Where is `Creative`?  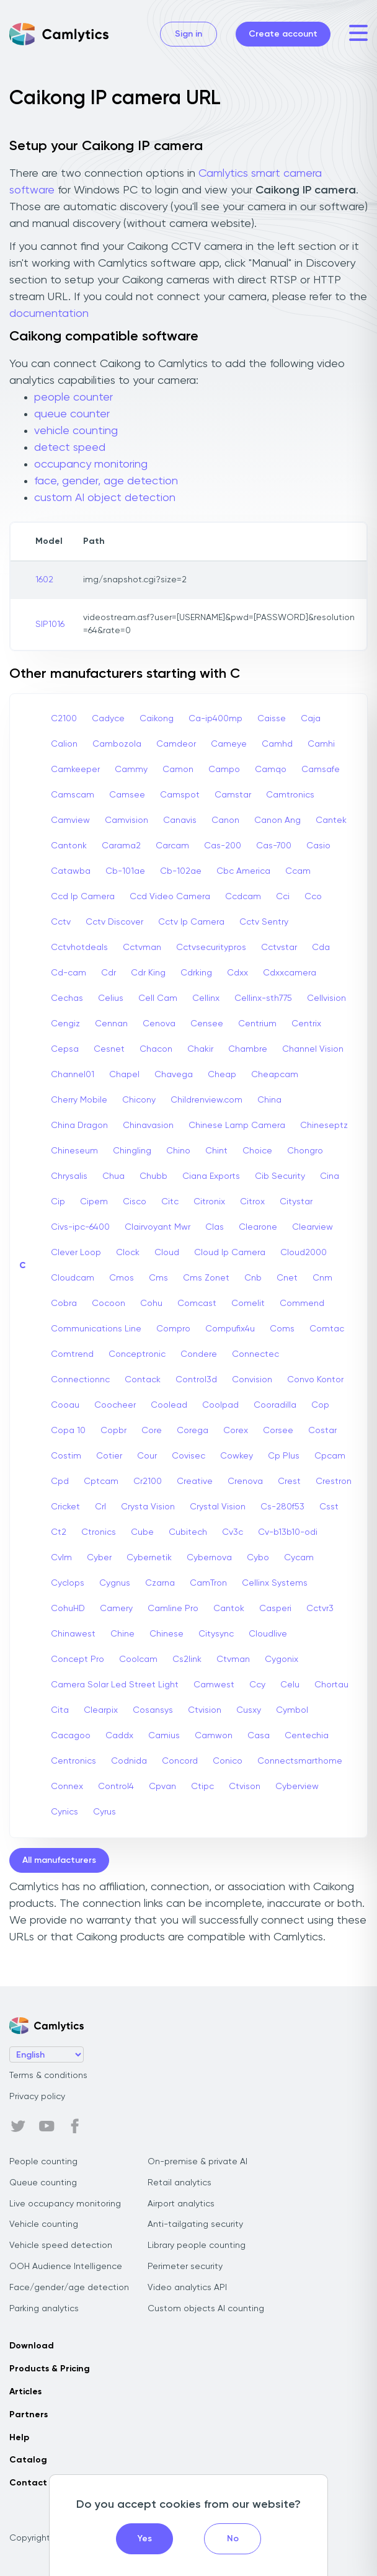 Creative is located at coordinates (195, 1481).